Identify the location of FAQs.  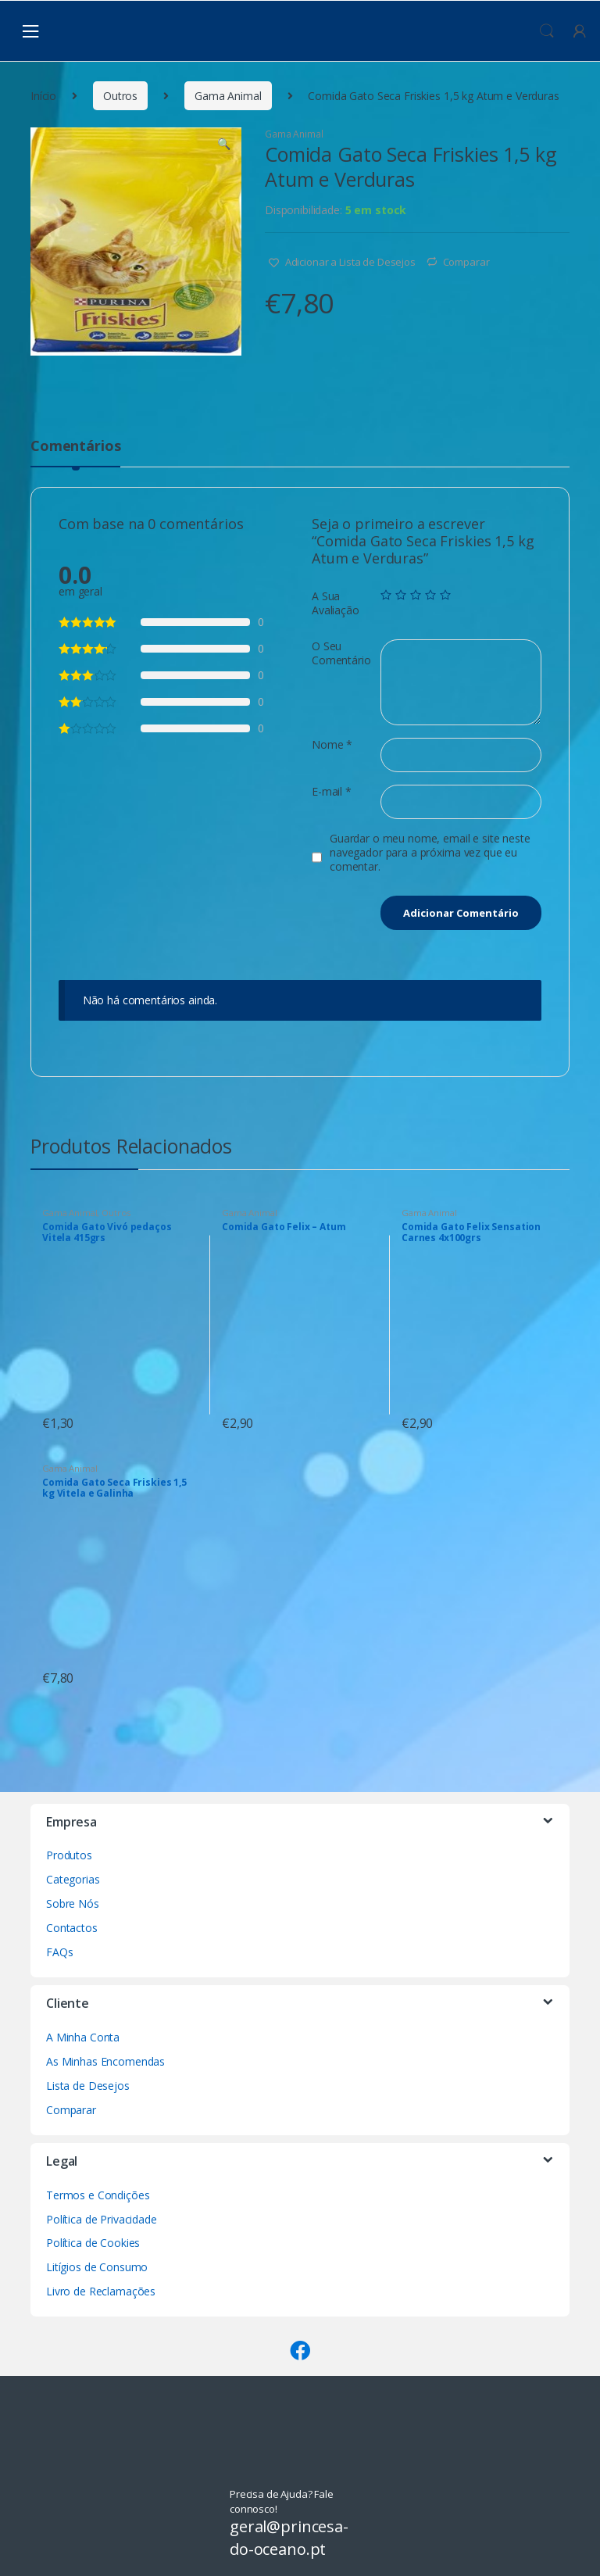
(59, 1952).